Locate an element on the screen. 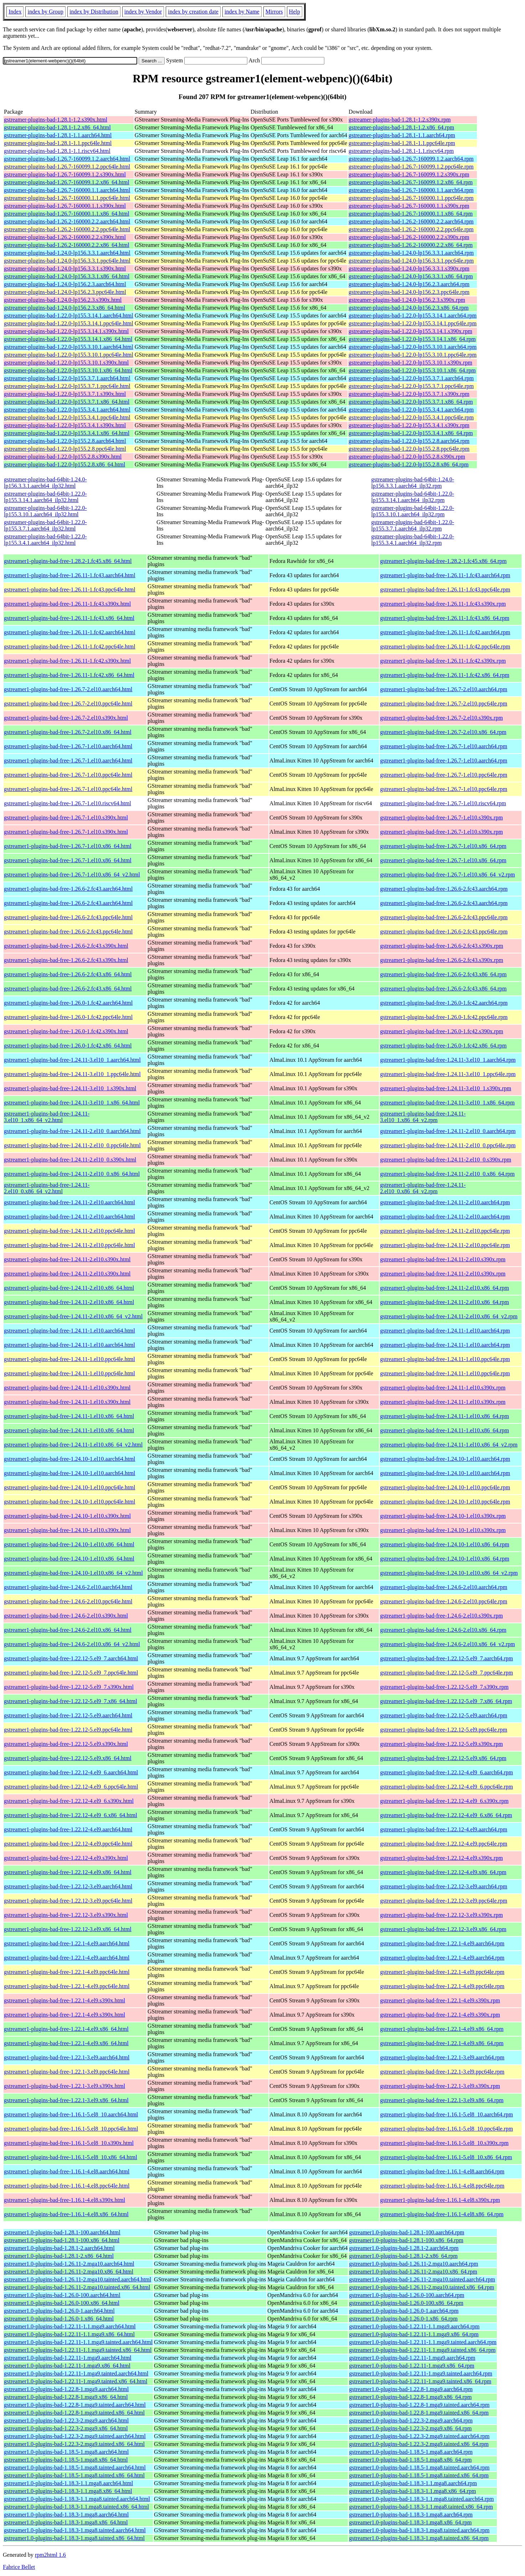  gstreamer1.0-plugins-bad-1.18.3-1.mga8.tainted.x86_64.html is located at coordinates (74, 2538).